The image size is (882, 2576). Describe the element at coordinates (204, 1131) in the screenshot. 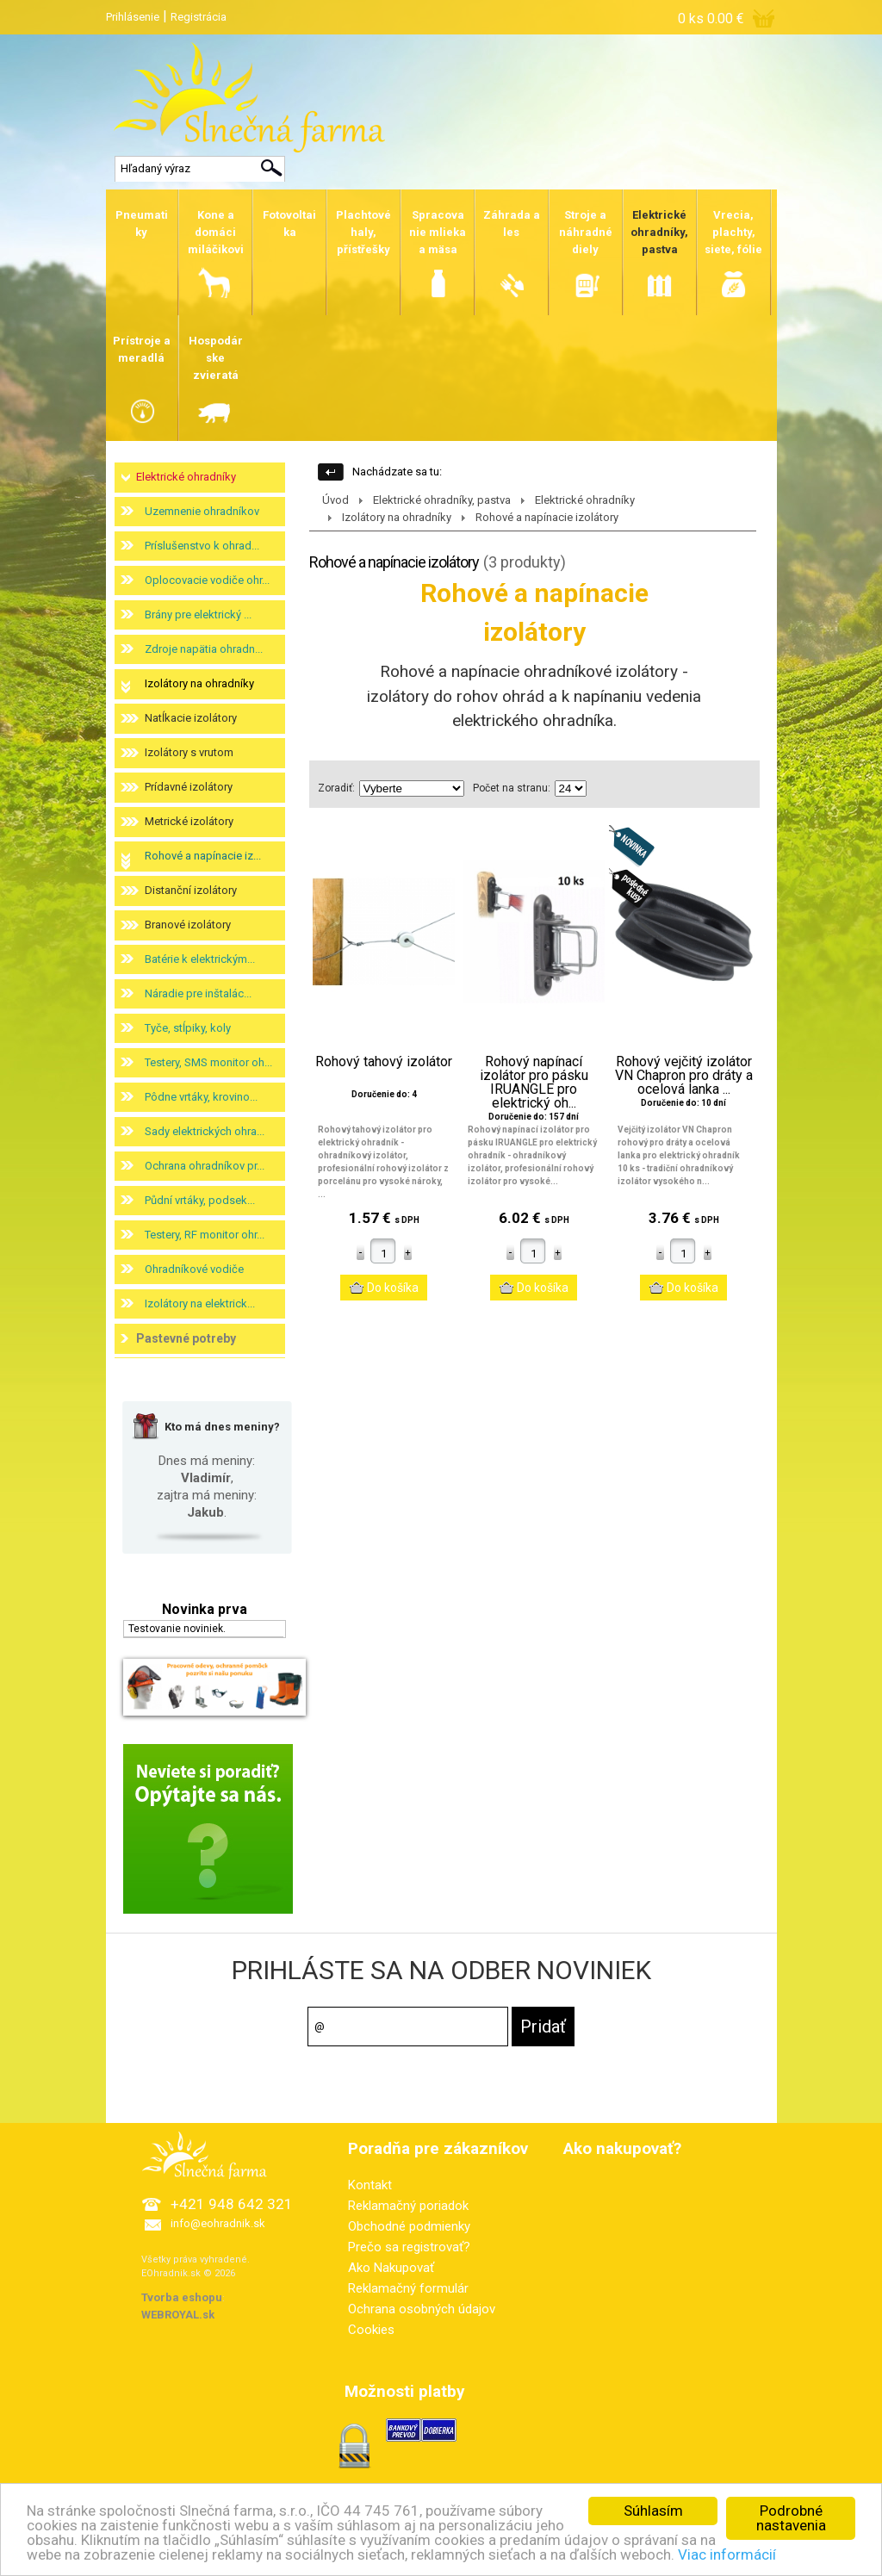

I see `Sady elektrických ohra...` at that location.